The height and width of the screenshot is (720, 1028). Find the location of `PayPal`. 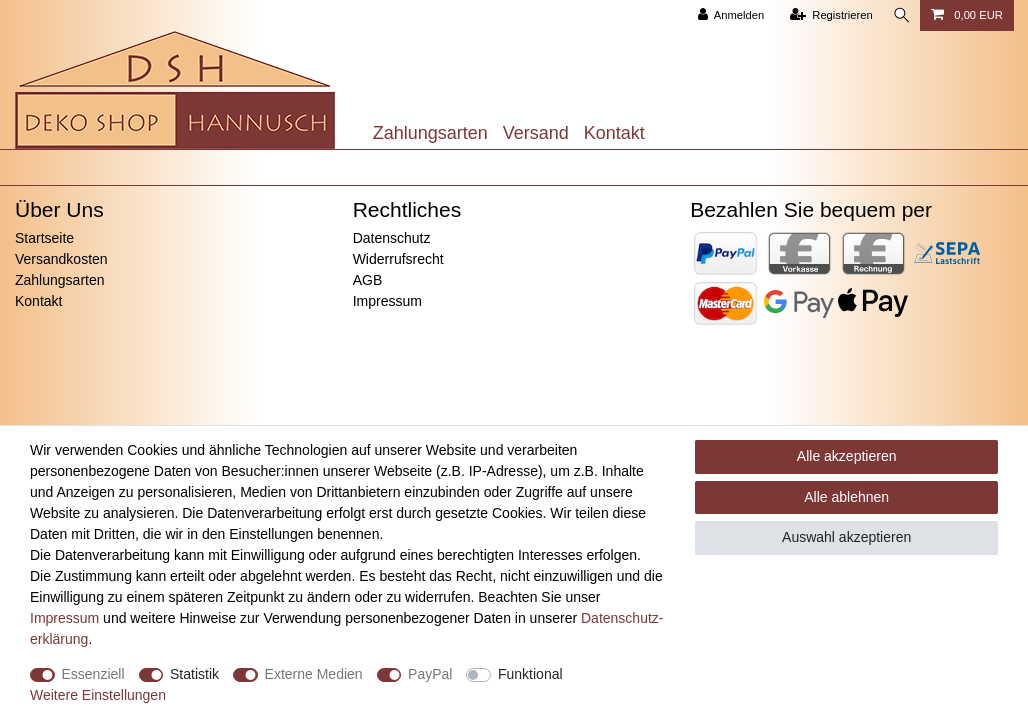

PayPal is located at coordinates (430, 674).